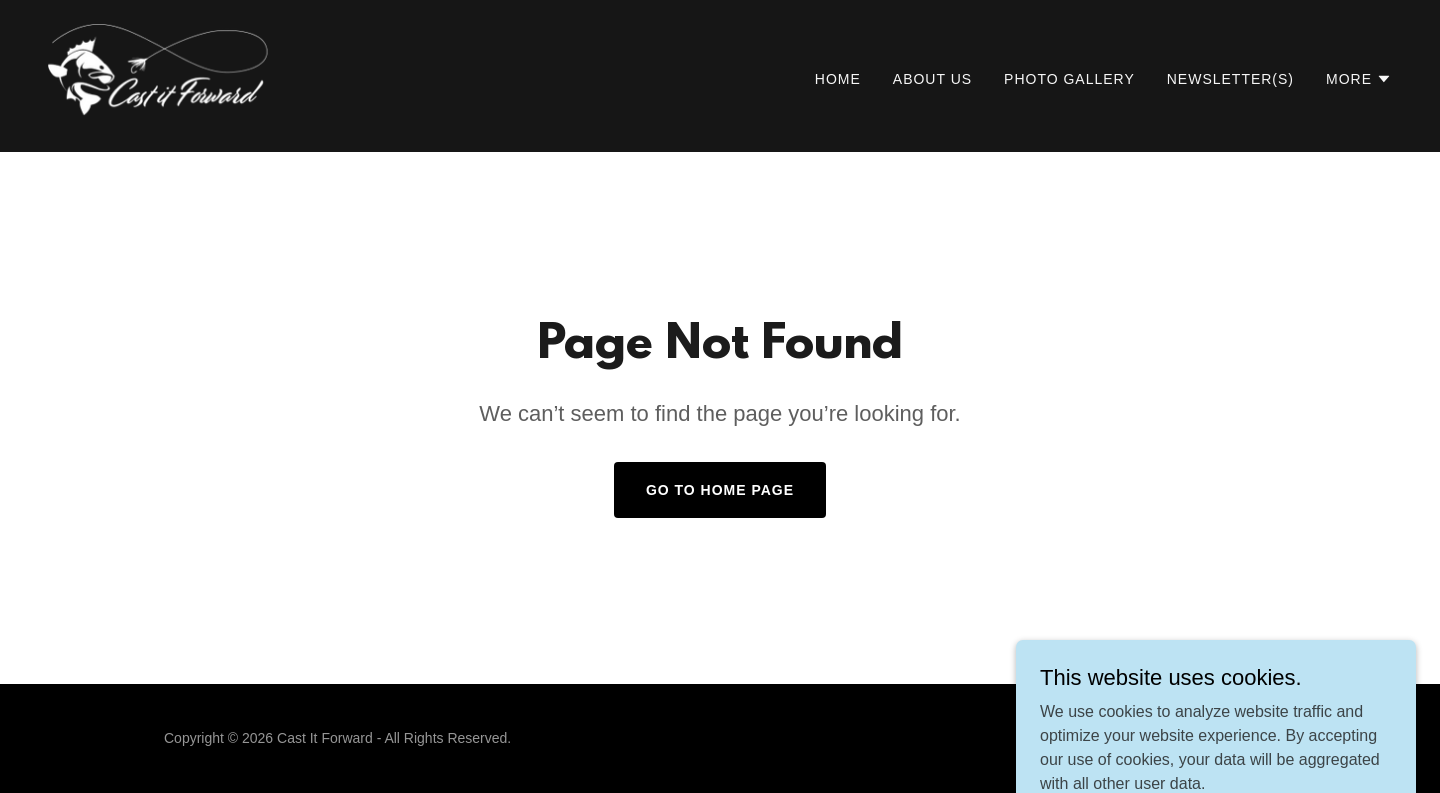  What do you see at coordinates (932, 79) in the screenshot?
I see `About Us [link]` at bounding box center [932, 79].